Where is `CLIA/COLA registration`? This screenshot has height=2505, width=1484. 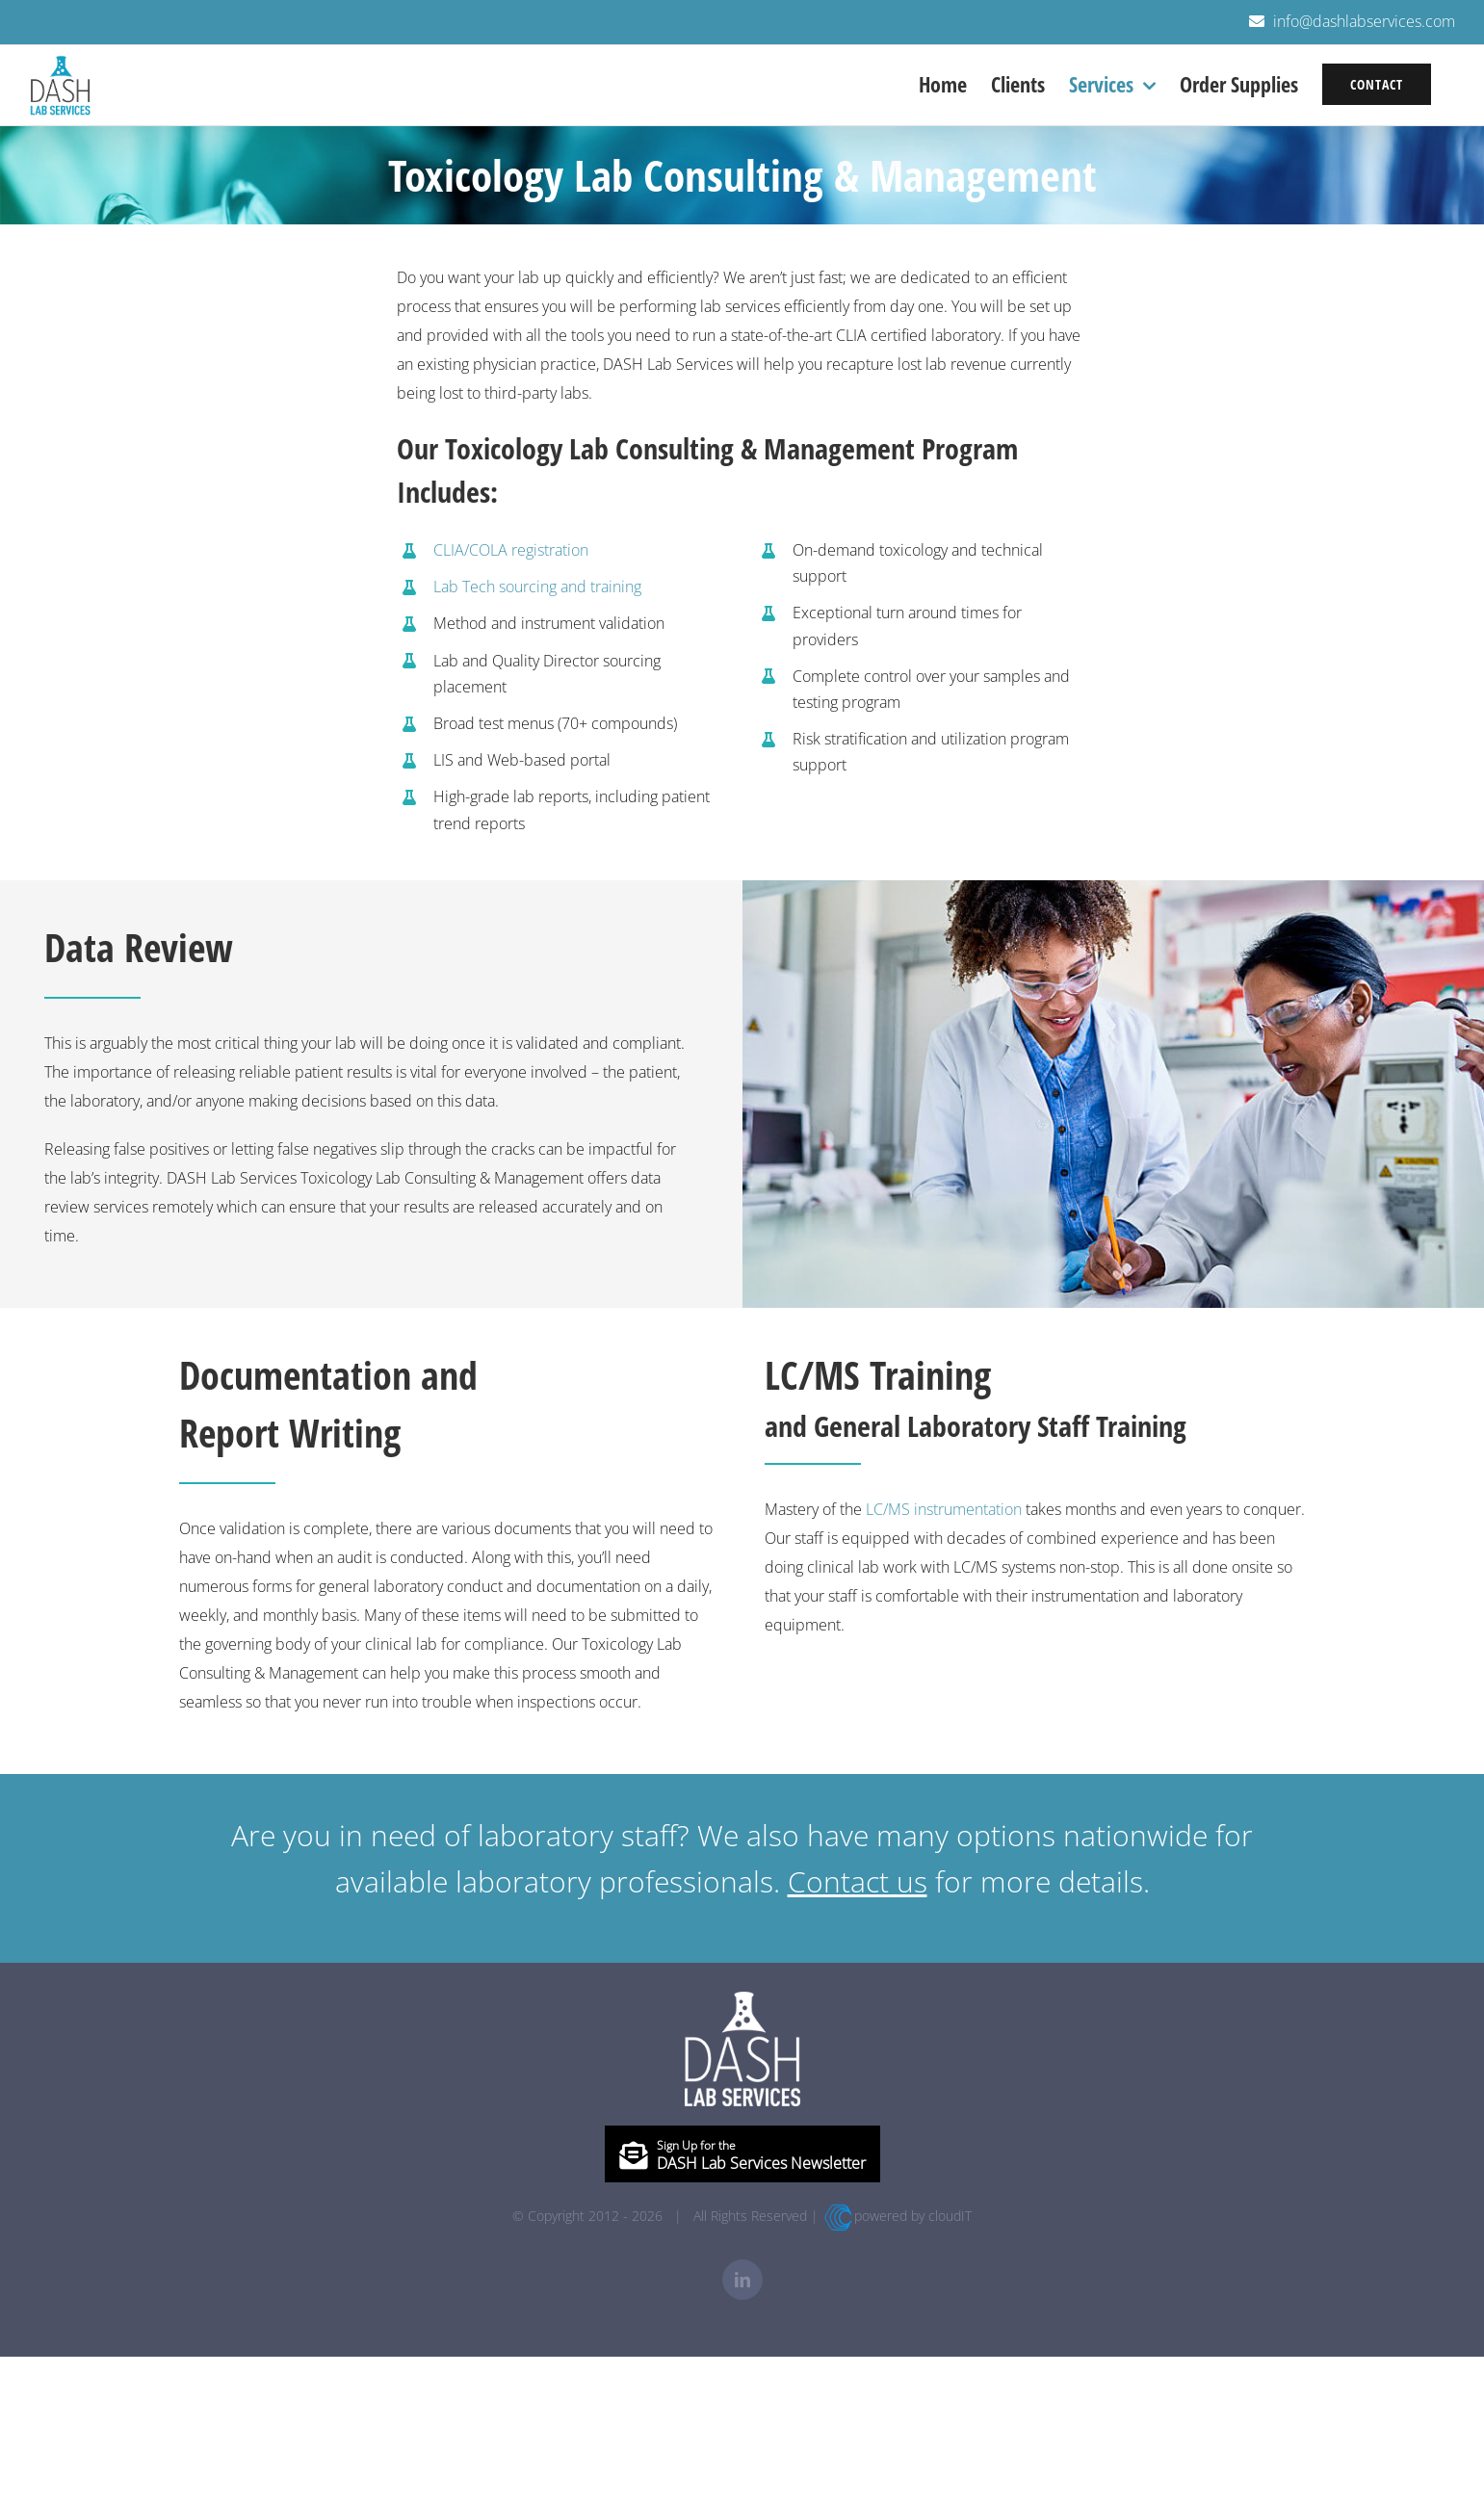 CLIA/COLA registration is located at coordinates (510, 550).